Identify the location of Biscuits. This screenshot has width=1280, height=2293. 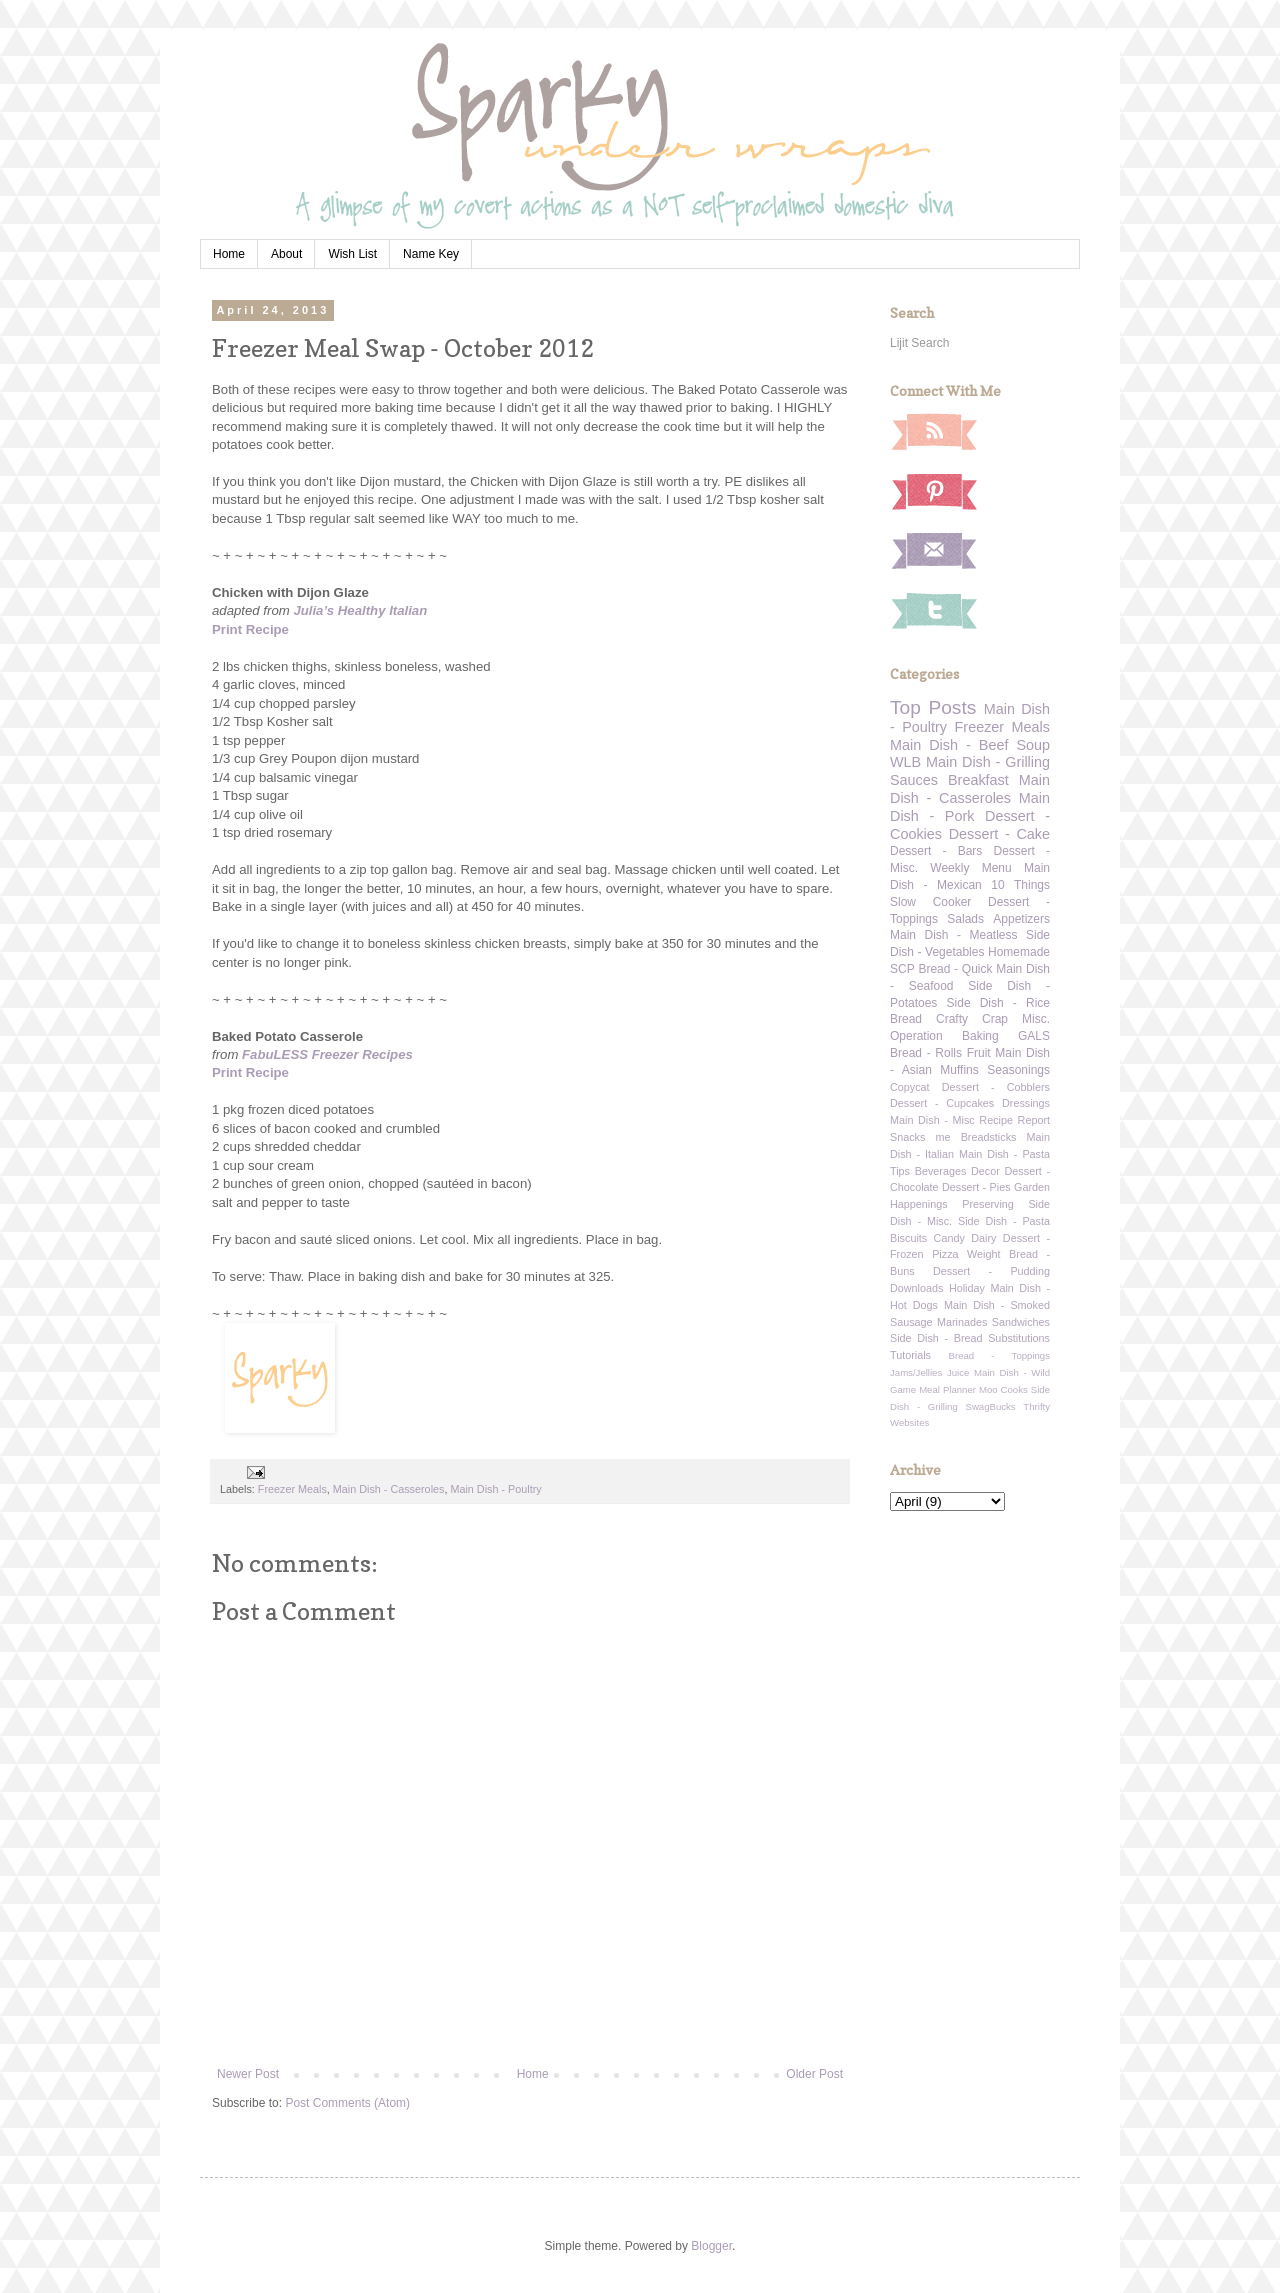
(908, 1238).